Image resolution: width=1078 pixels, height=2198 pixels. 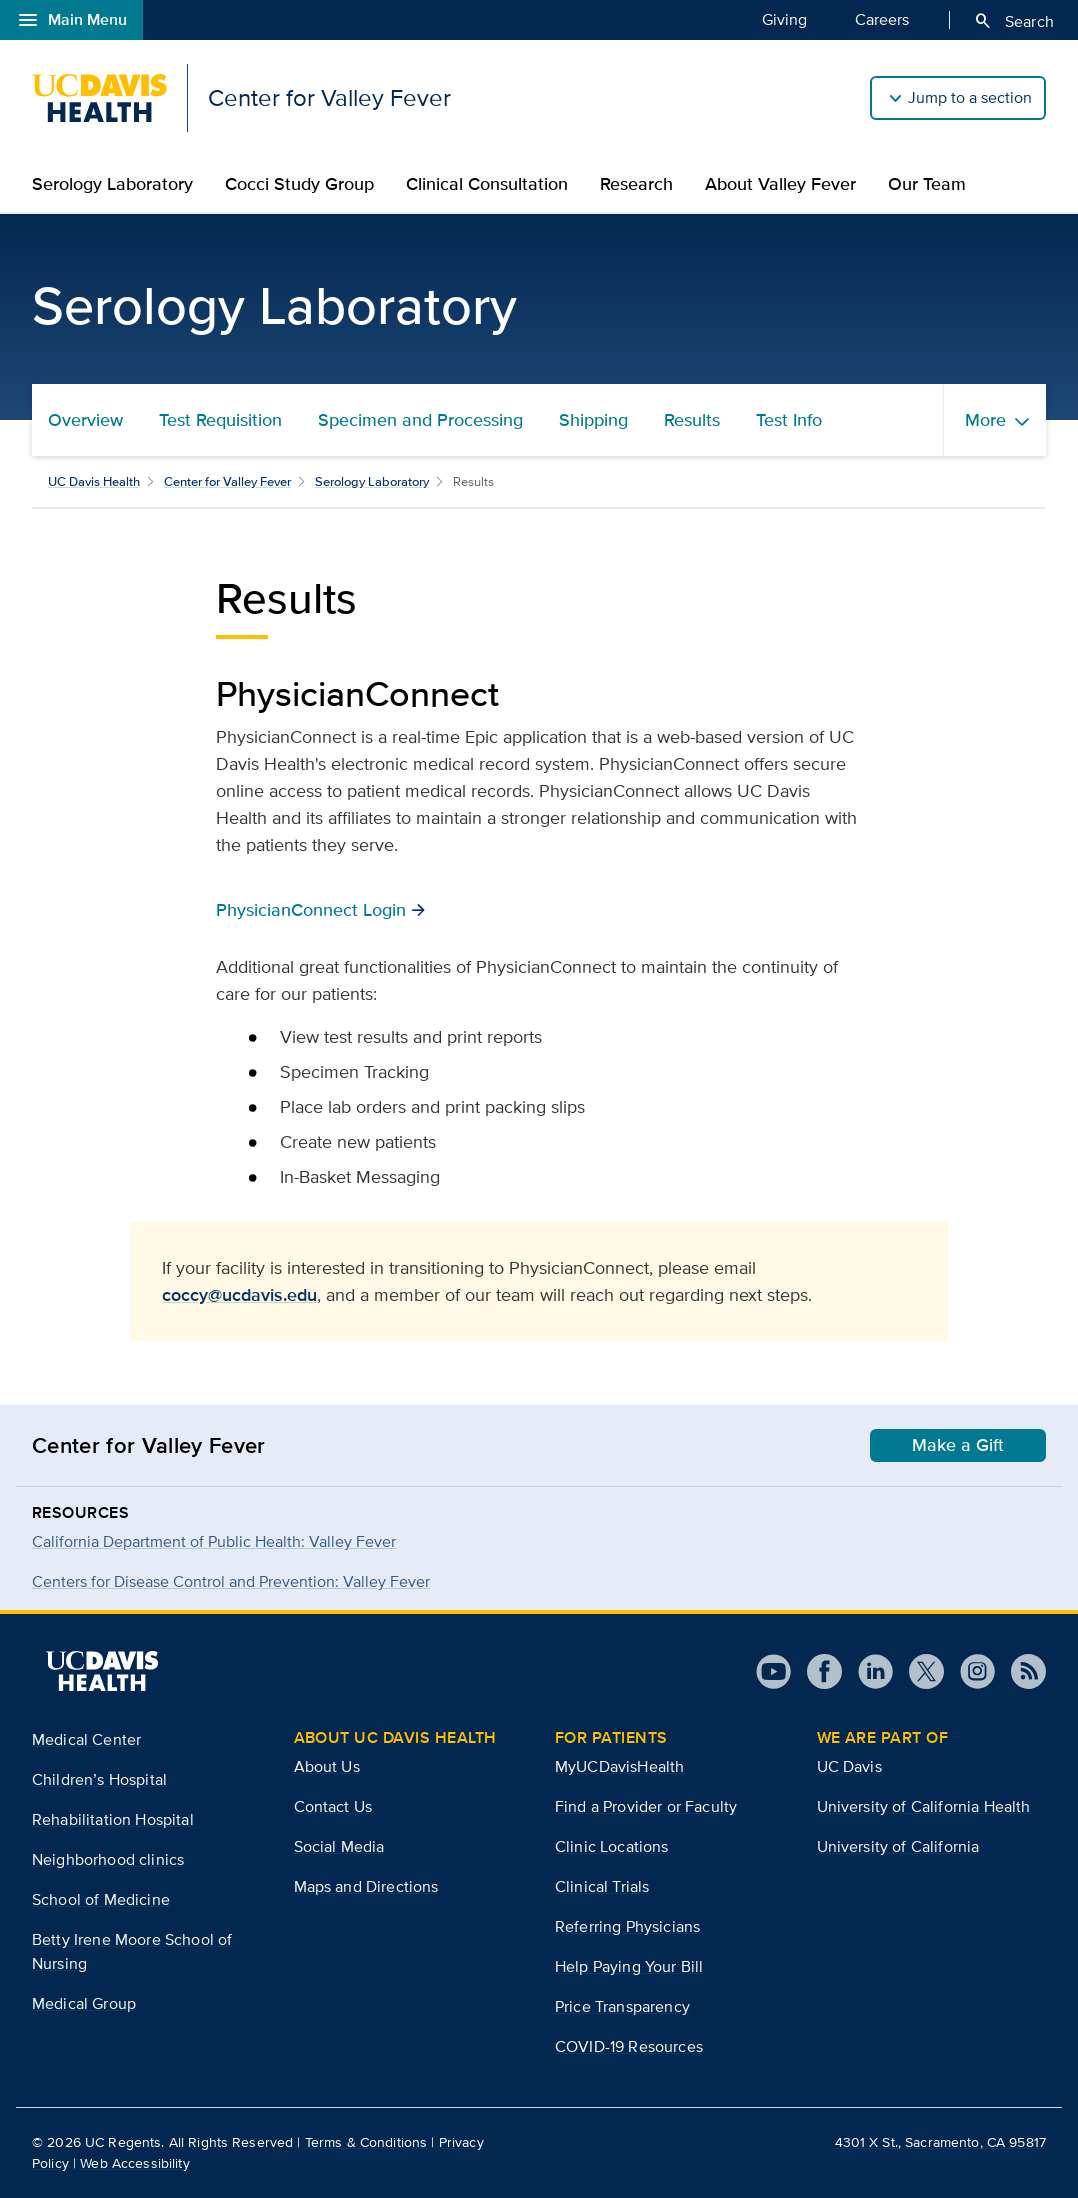 I want to click on University of California Health, so click(x=924, y=1806).